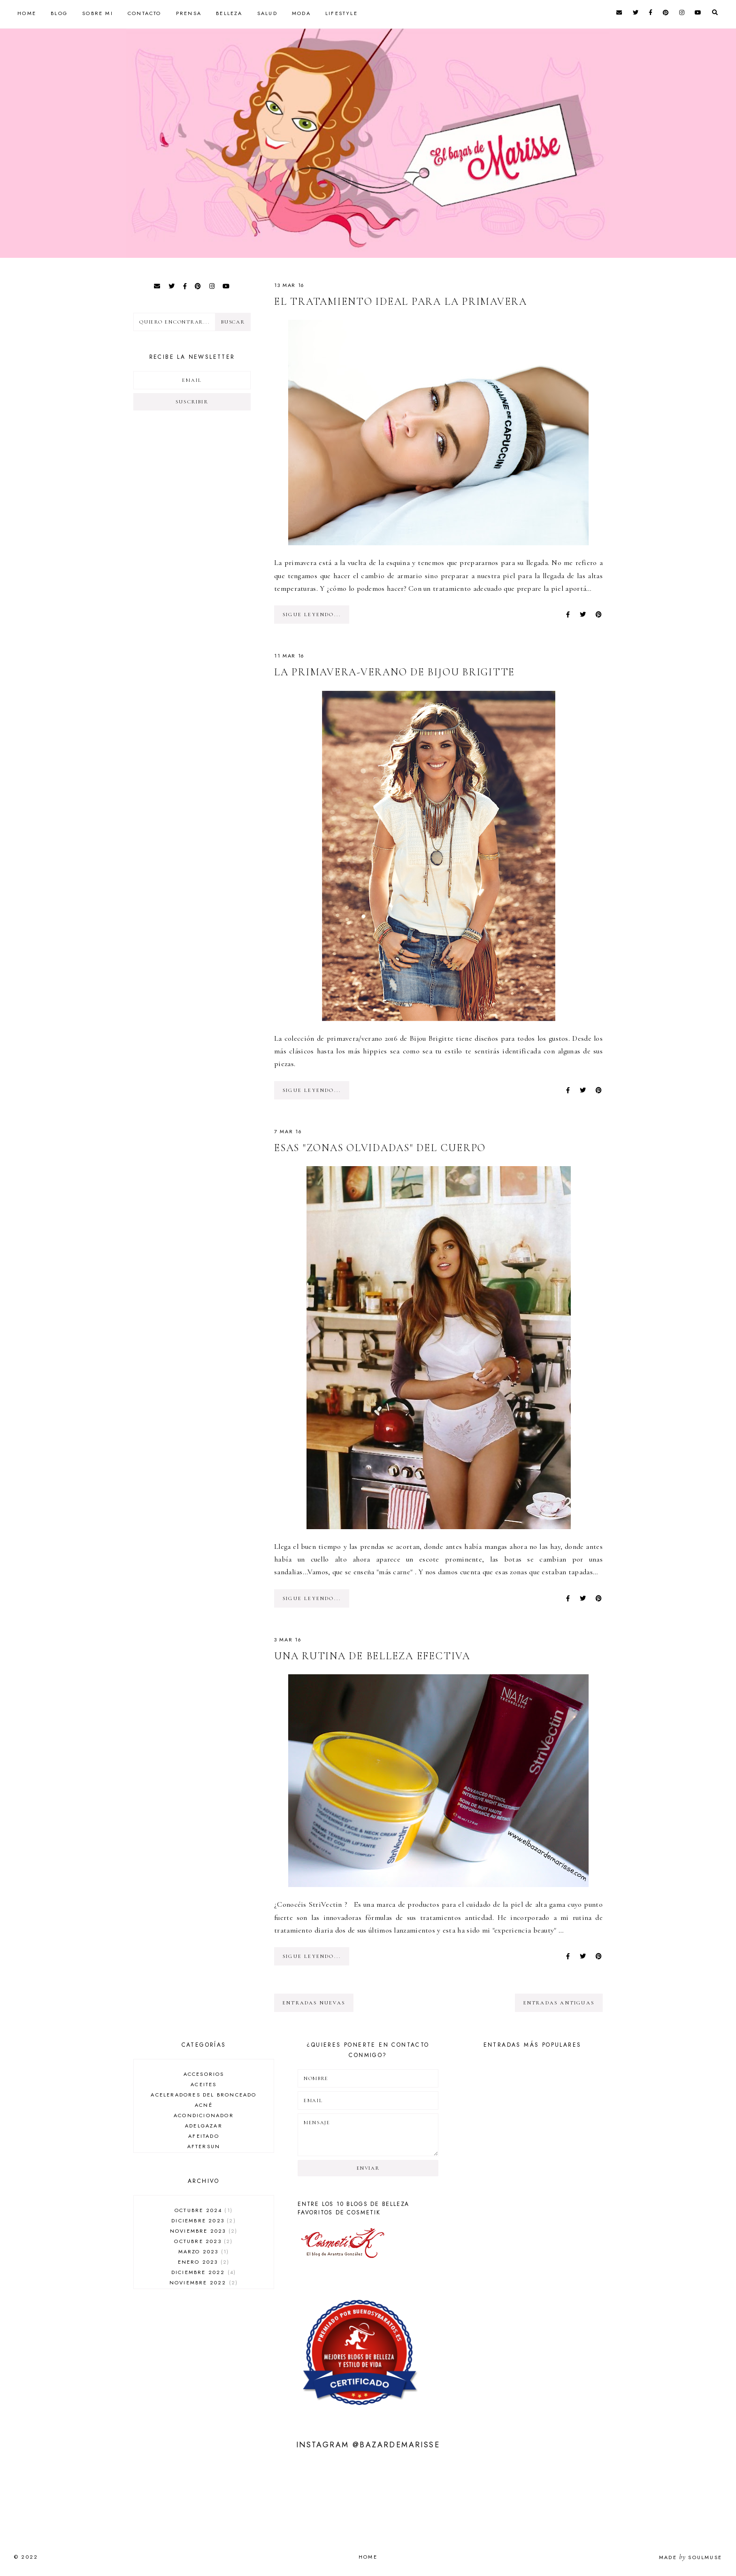 The width and height of the screenshot is (736, 2576). What do you see at coordinates (203, 2220) in the screenshot?
I see `diciembre 2023` at bounding box center [203, 2220].